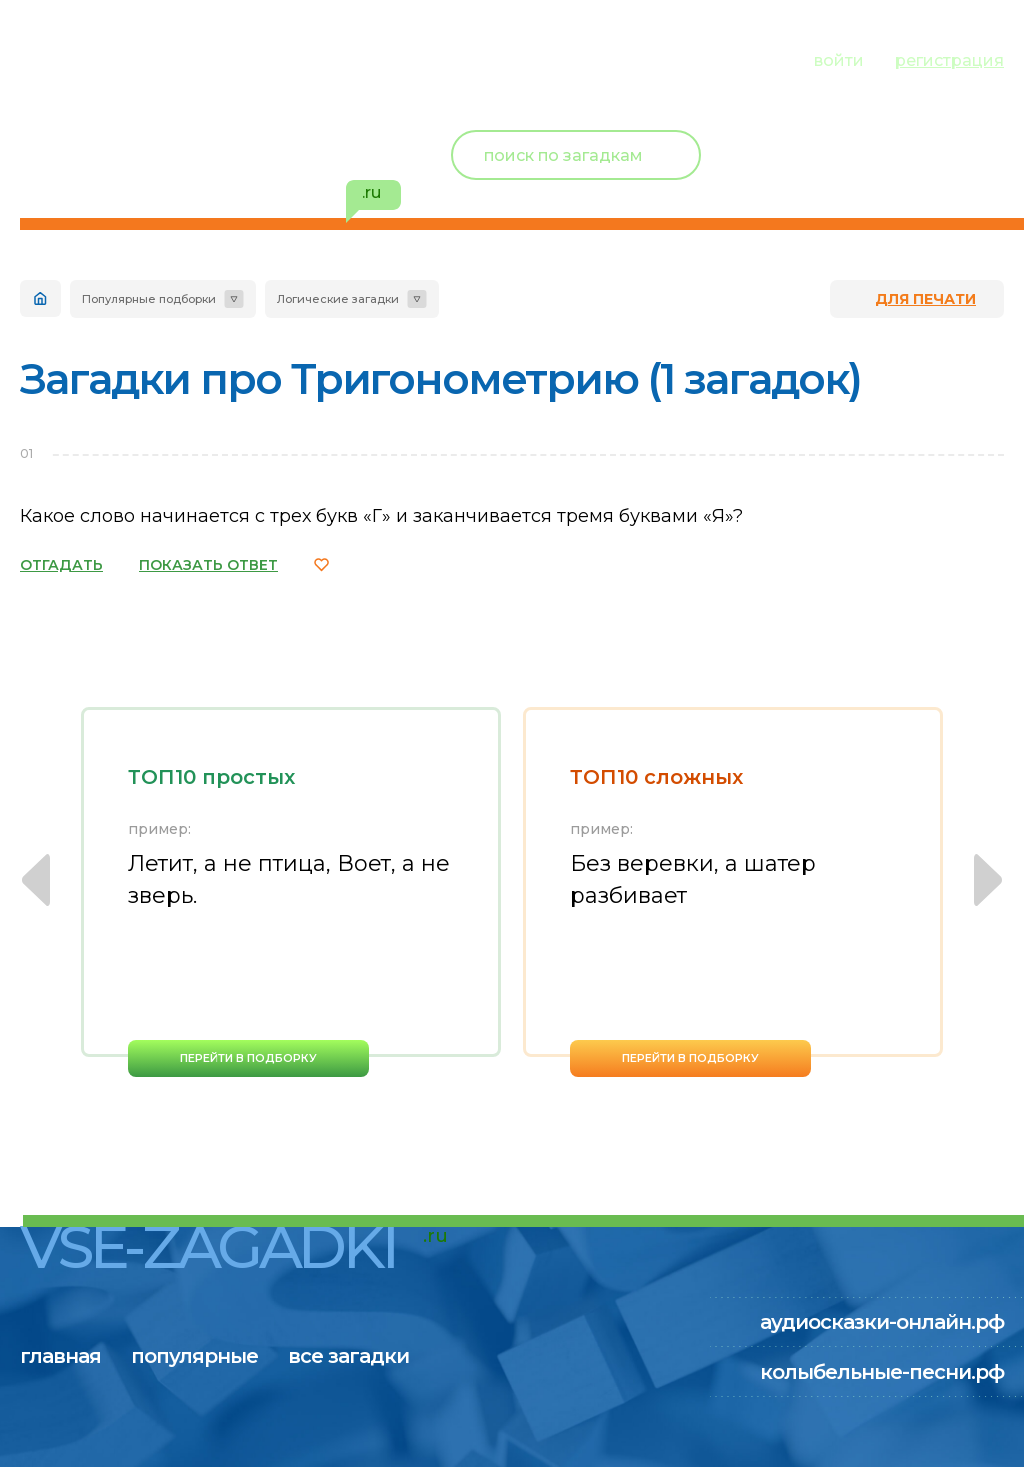  Describe the element at coordinates (208, 565) in the screenshot. I see `ПОКАЗАТЬ ОТВЕТ` at that location.